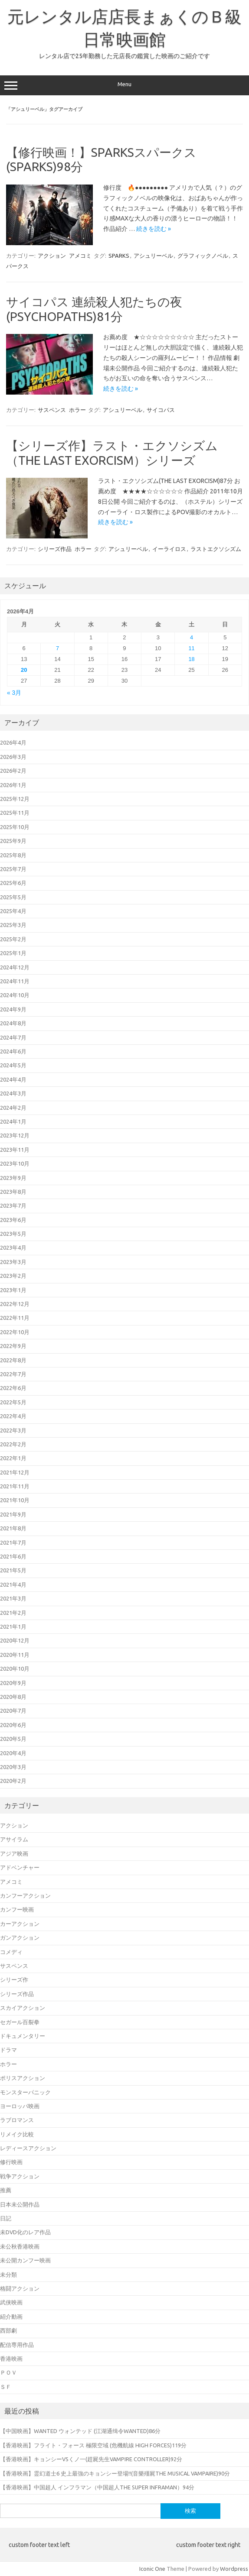 The height and width of the screenshot is (2576, 249). Describe the element at coordinates (215, 549) in the screenshot. I see `ラストエクソシズム` at that location.